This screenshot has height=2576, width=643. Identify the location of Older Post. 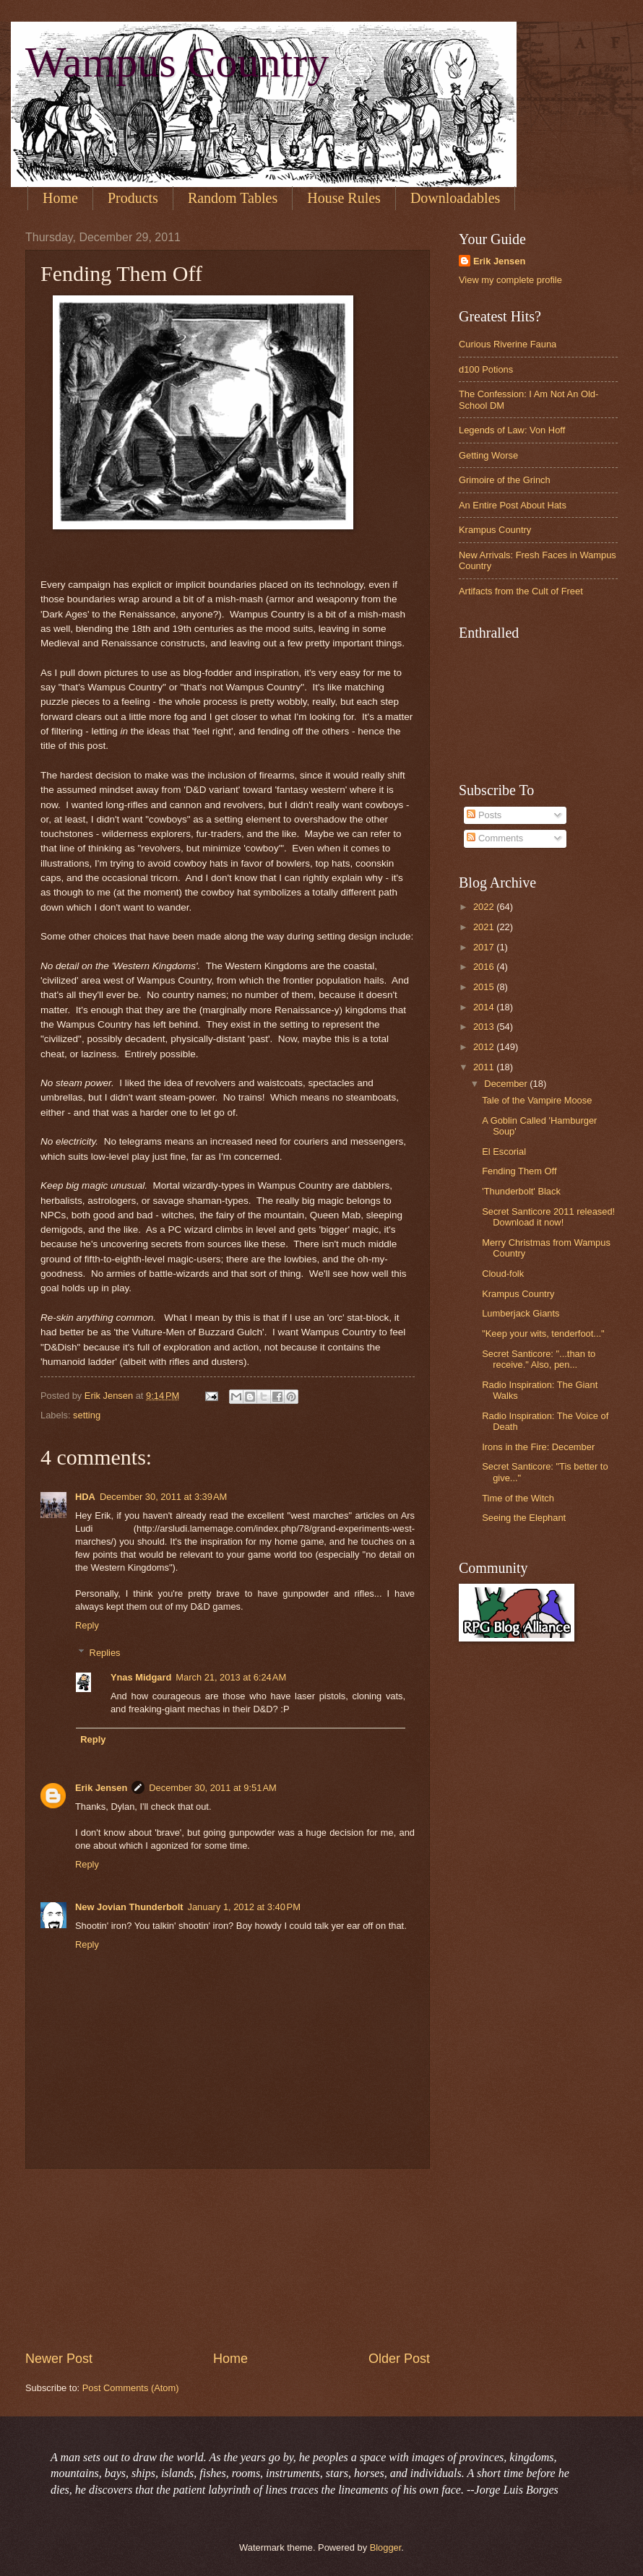
(399, 2358).